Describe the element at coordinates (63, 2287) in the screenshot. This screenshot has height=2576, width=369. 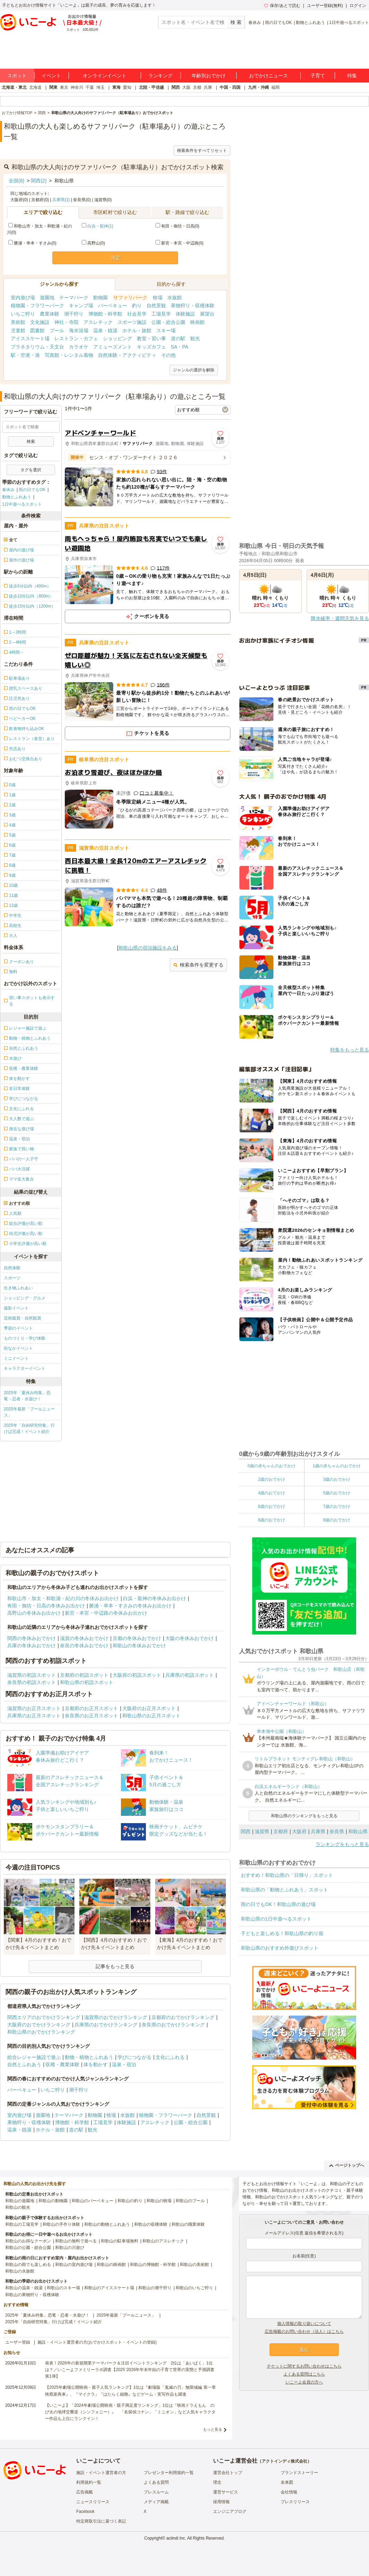
I see `和歌山のスキー場` at that location.